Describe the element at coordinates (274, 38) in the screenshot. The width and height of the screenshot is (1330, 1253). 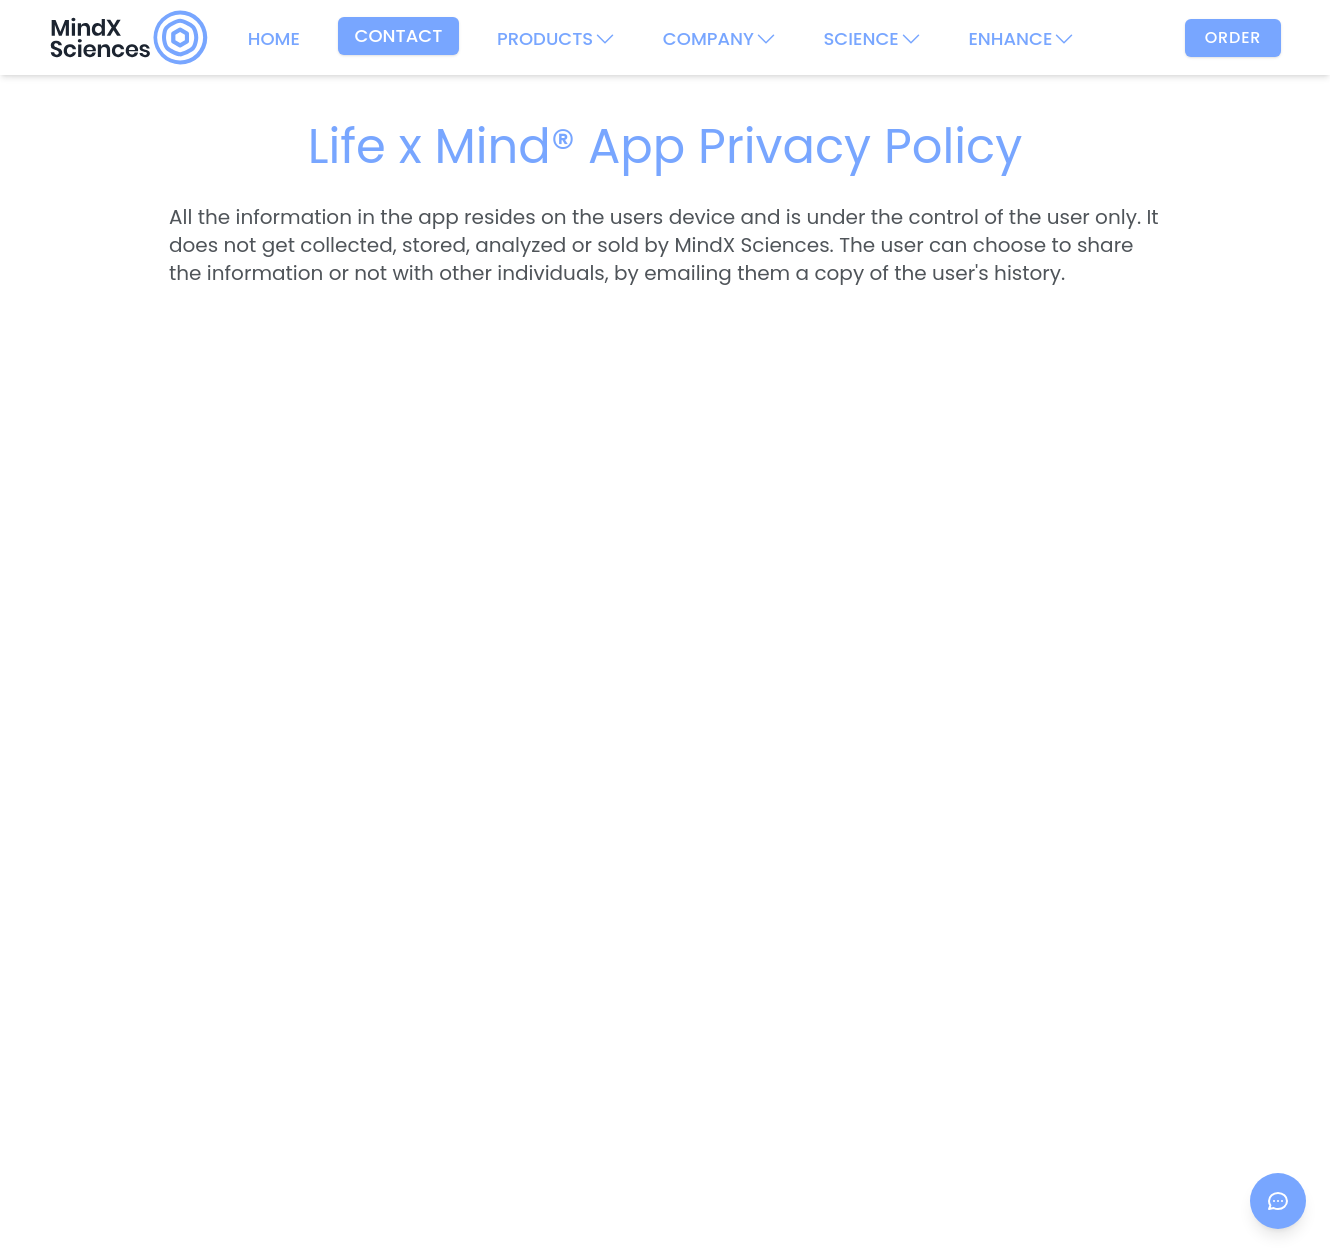
I see `HOME` at that location.